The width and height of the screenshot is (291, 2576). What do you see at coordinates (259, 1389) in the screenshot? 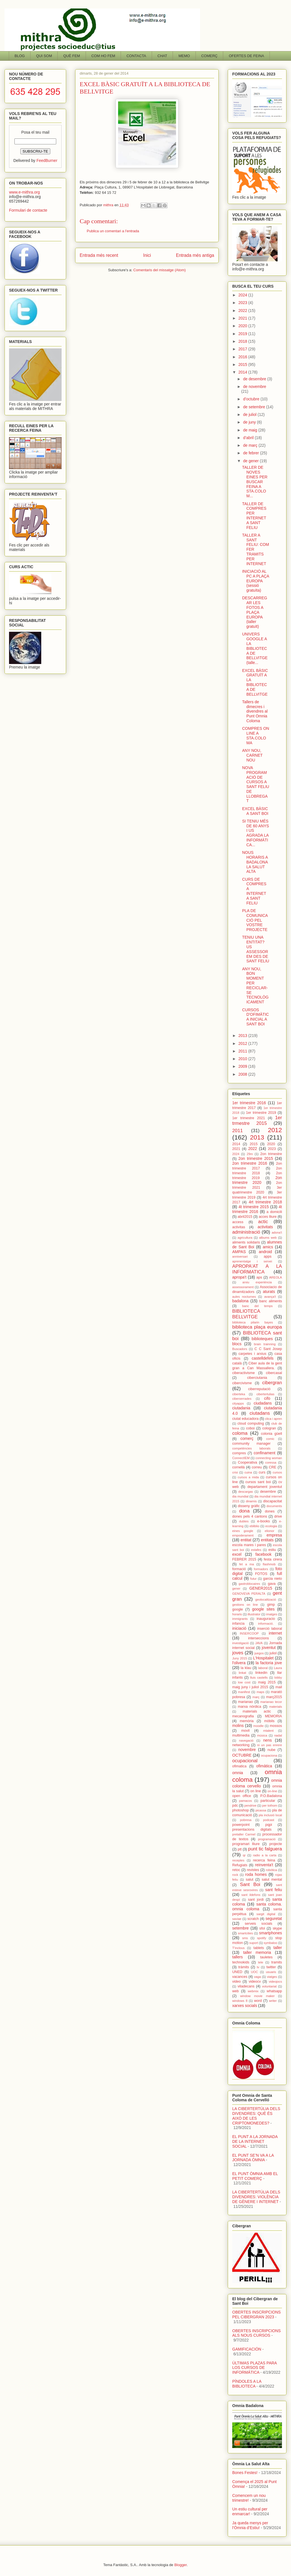
I see `ciberreputació` at bounding box center [259, 1389].